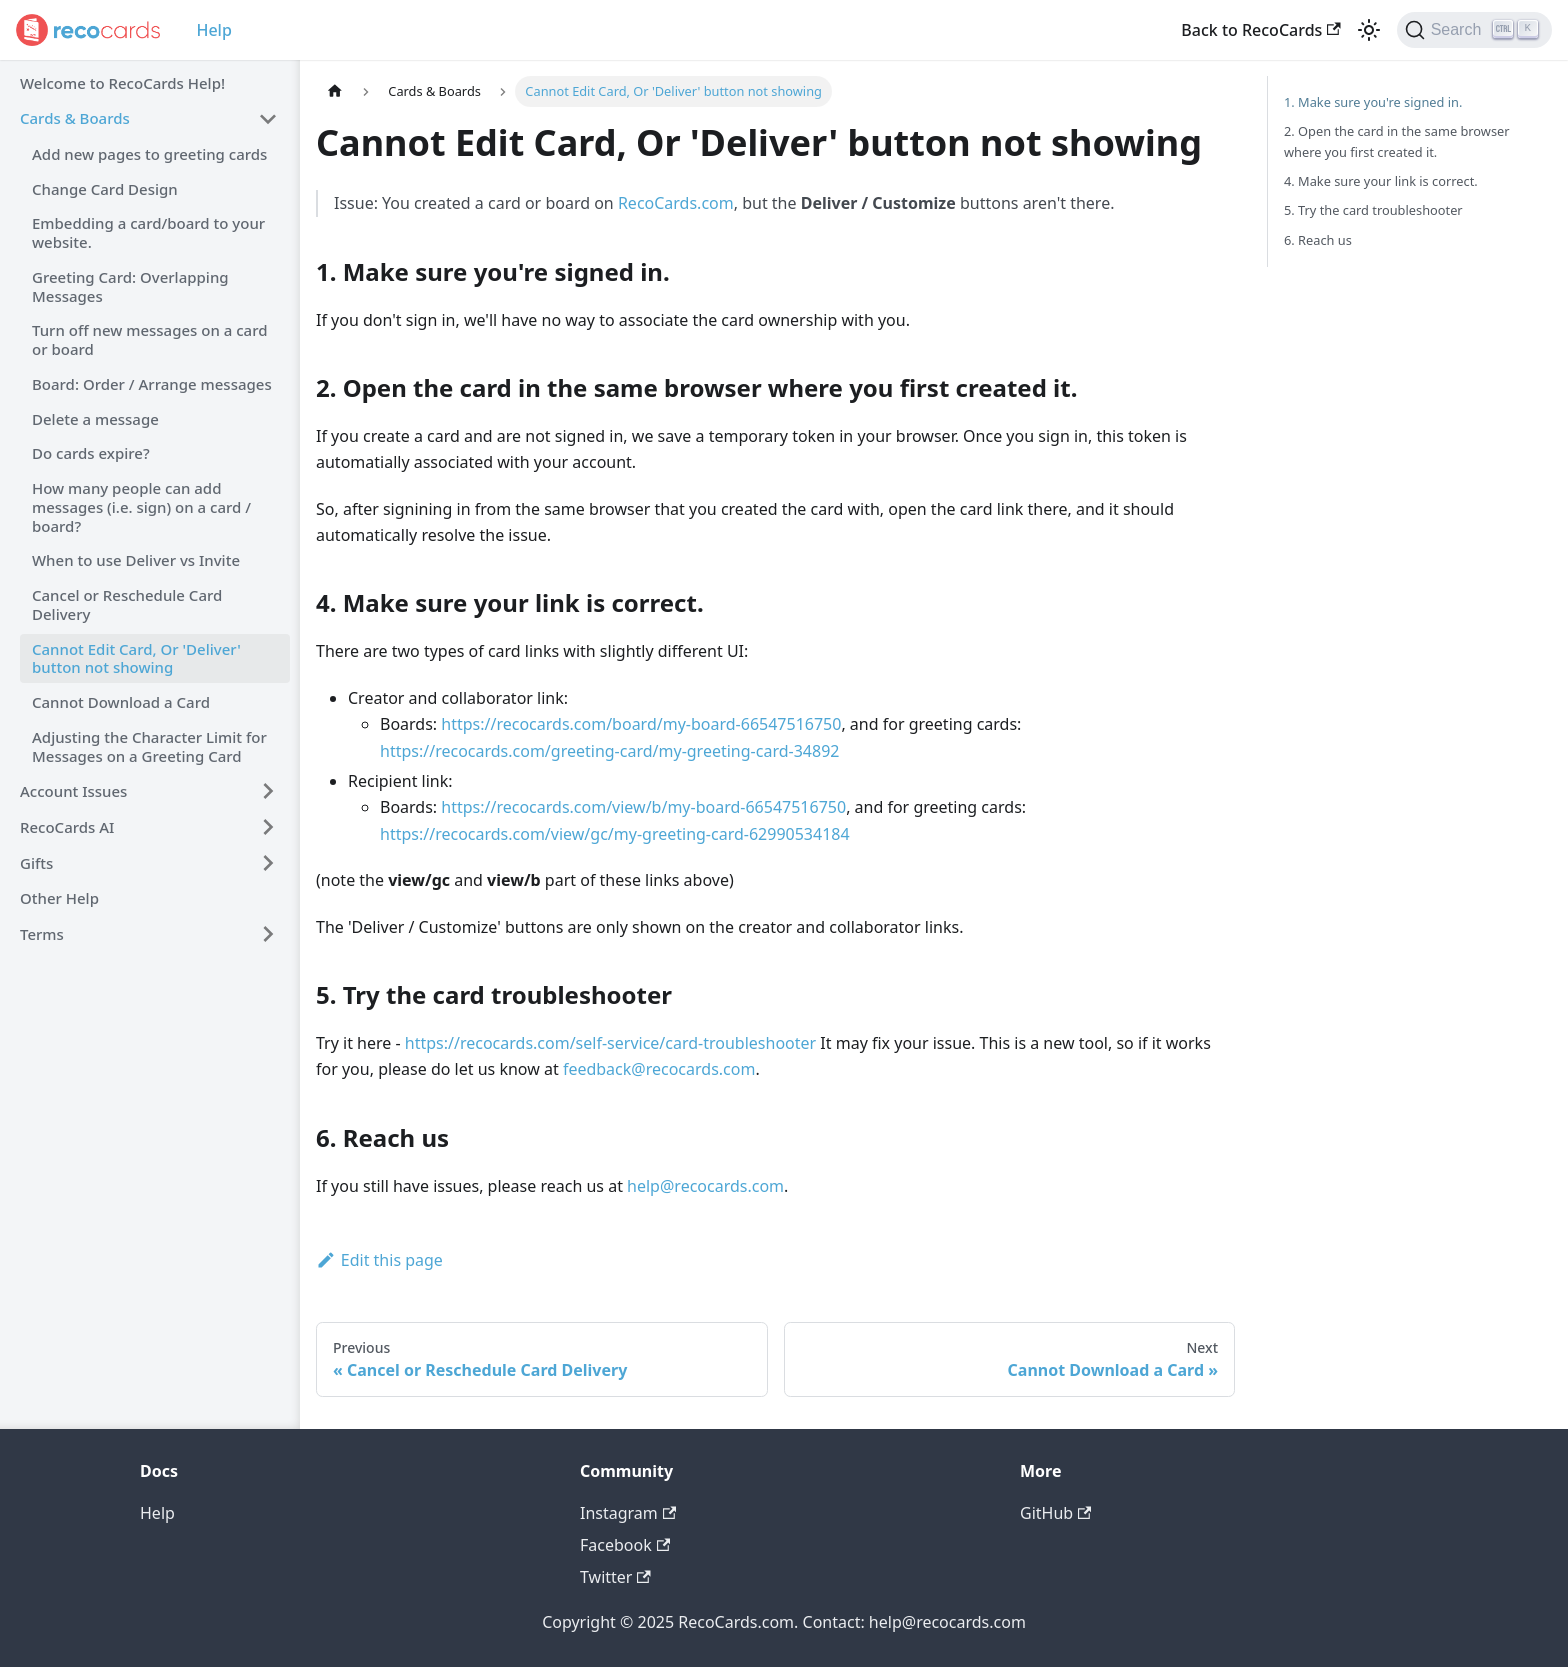 The height and width of the screenshot is (1667, 1568). Describe the element at coordinates (73, 791) in the screenshot. I see `Account Issues` at that location.